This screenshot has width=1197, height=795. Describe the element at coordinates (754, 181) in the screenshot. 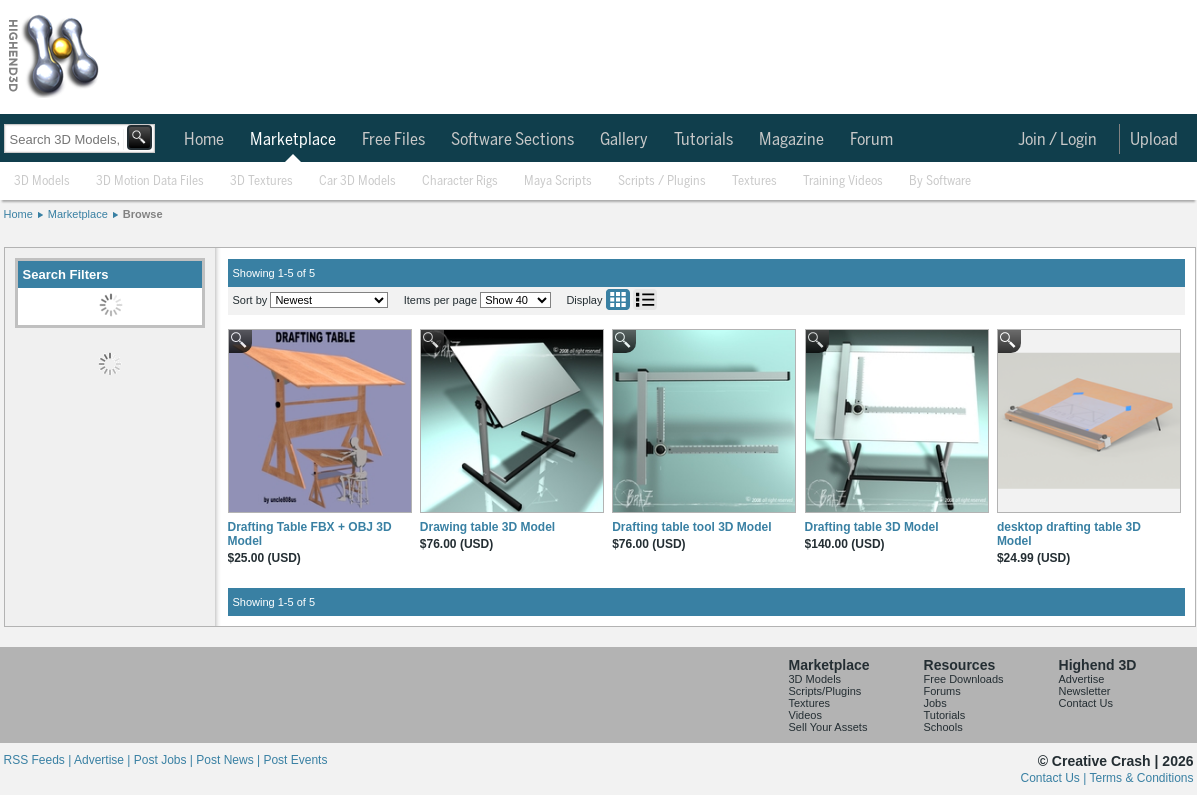

I see `Textures` at that location.